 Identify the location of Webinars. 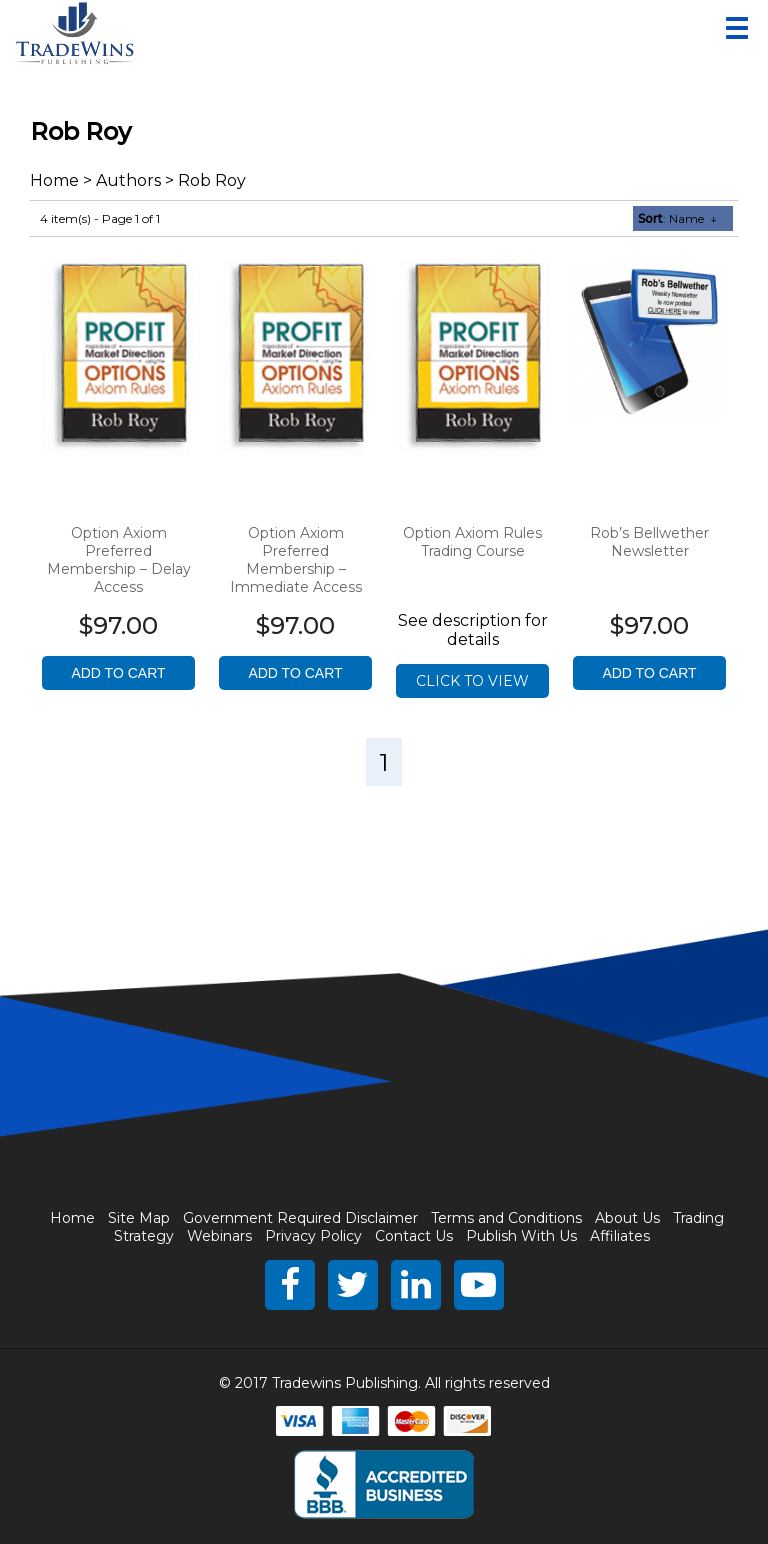
(219, 1236).